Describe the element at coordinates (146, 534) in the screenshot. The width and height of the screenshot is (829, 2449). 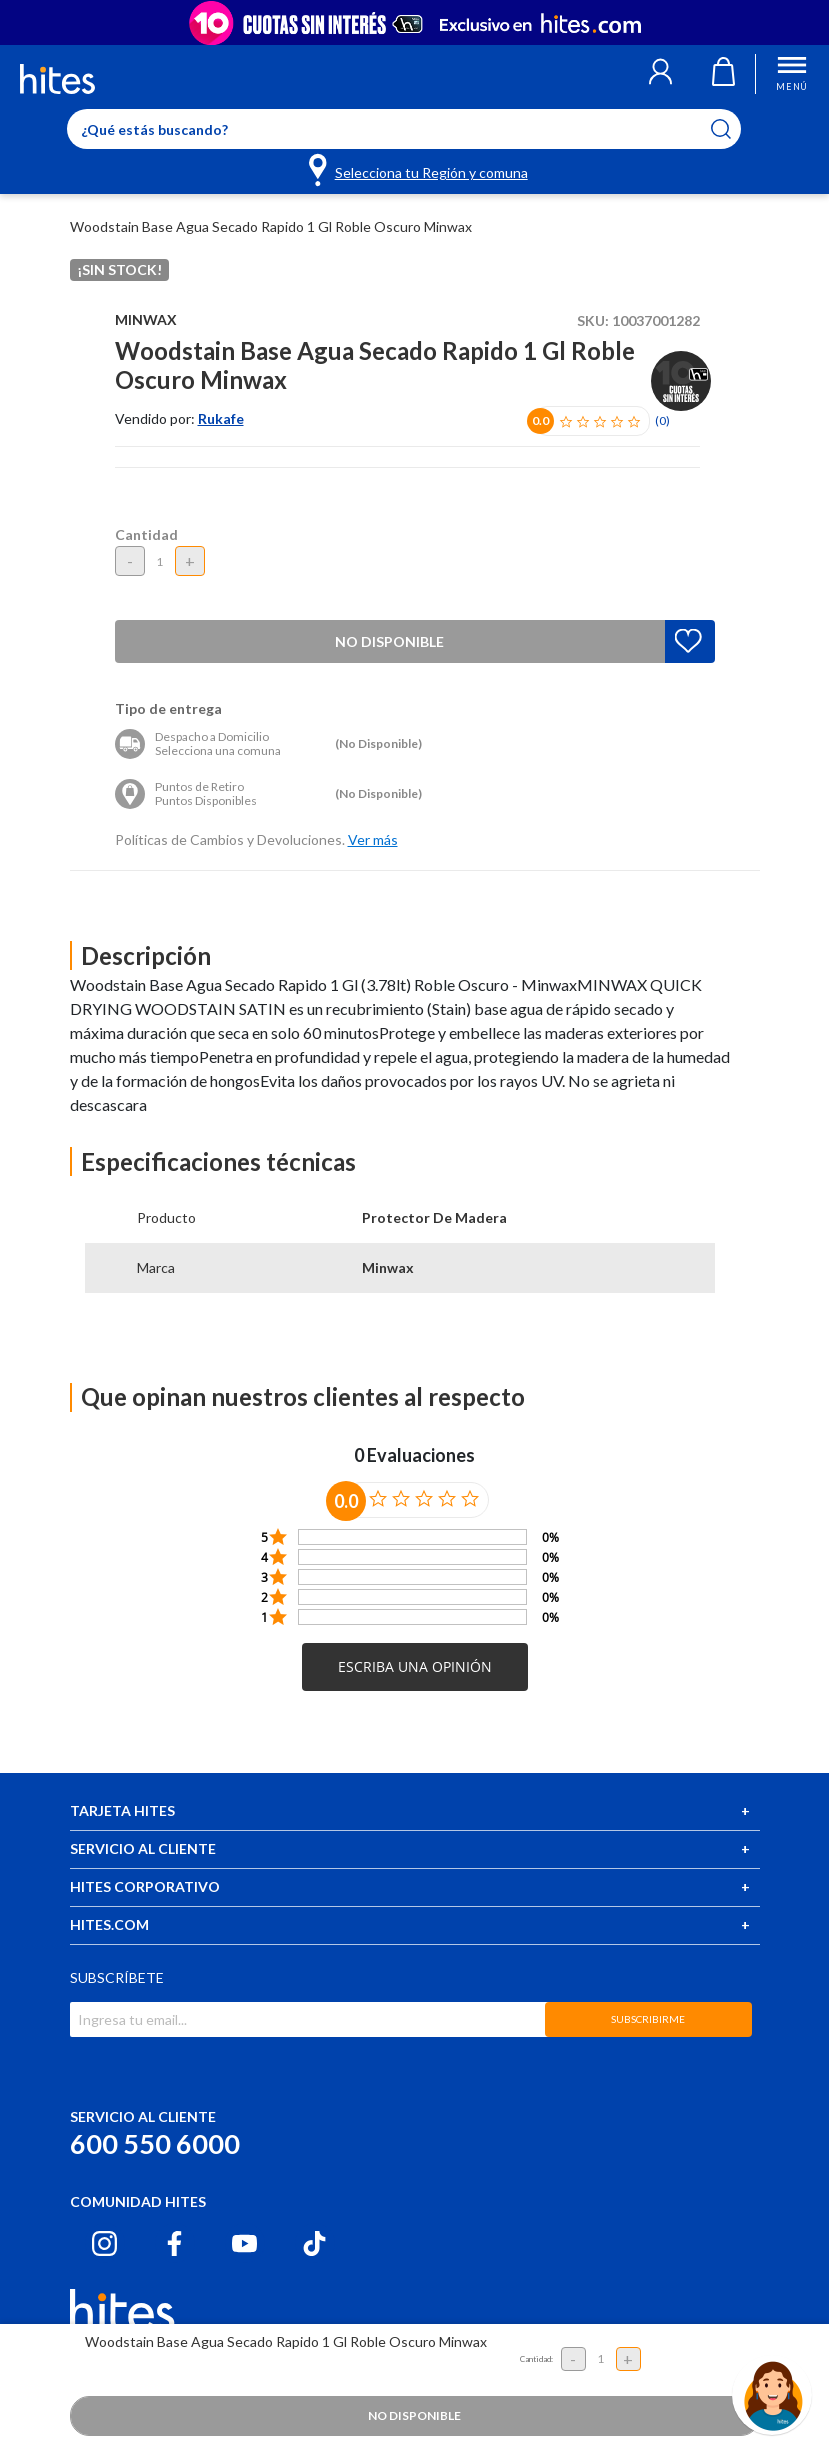
I see `Cantidad` at that location.